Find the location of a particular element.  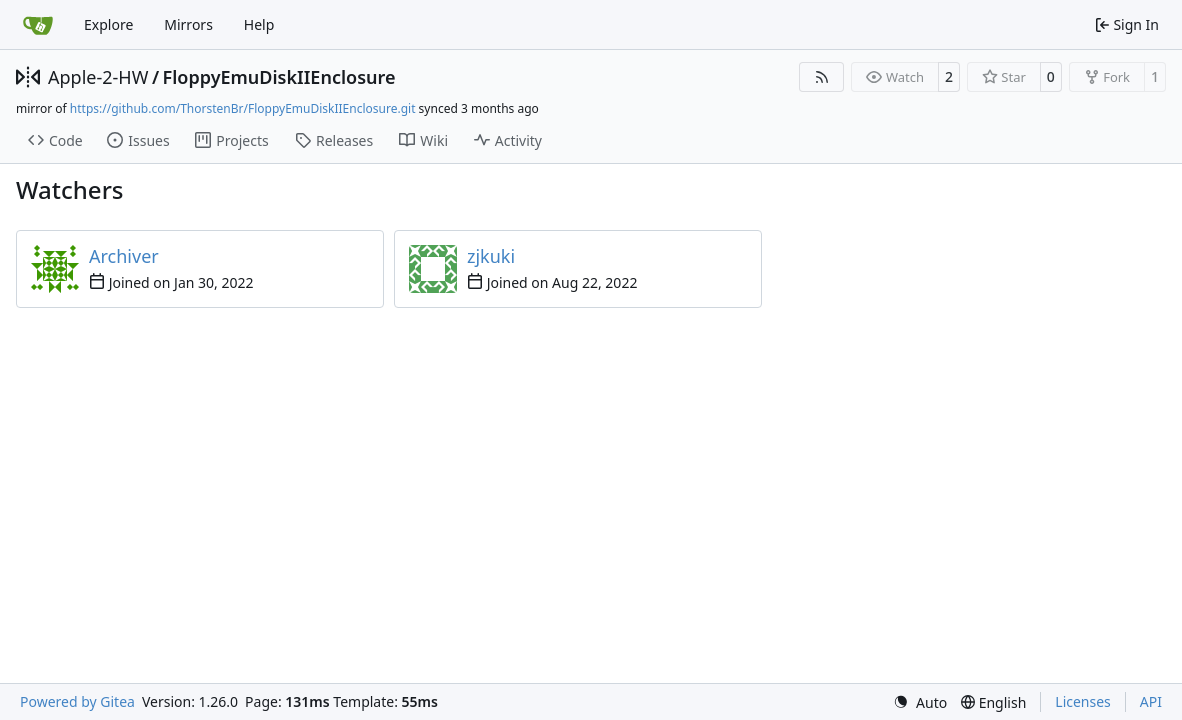

Help is located at coordinates (259, 24).